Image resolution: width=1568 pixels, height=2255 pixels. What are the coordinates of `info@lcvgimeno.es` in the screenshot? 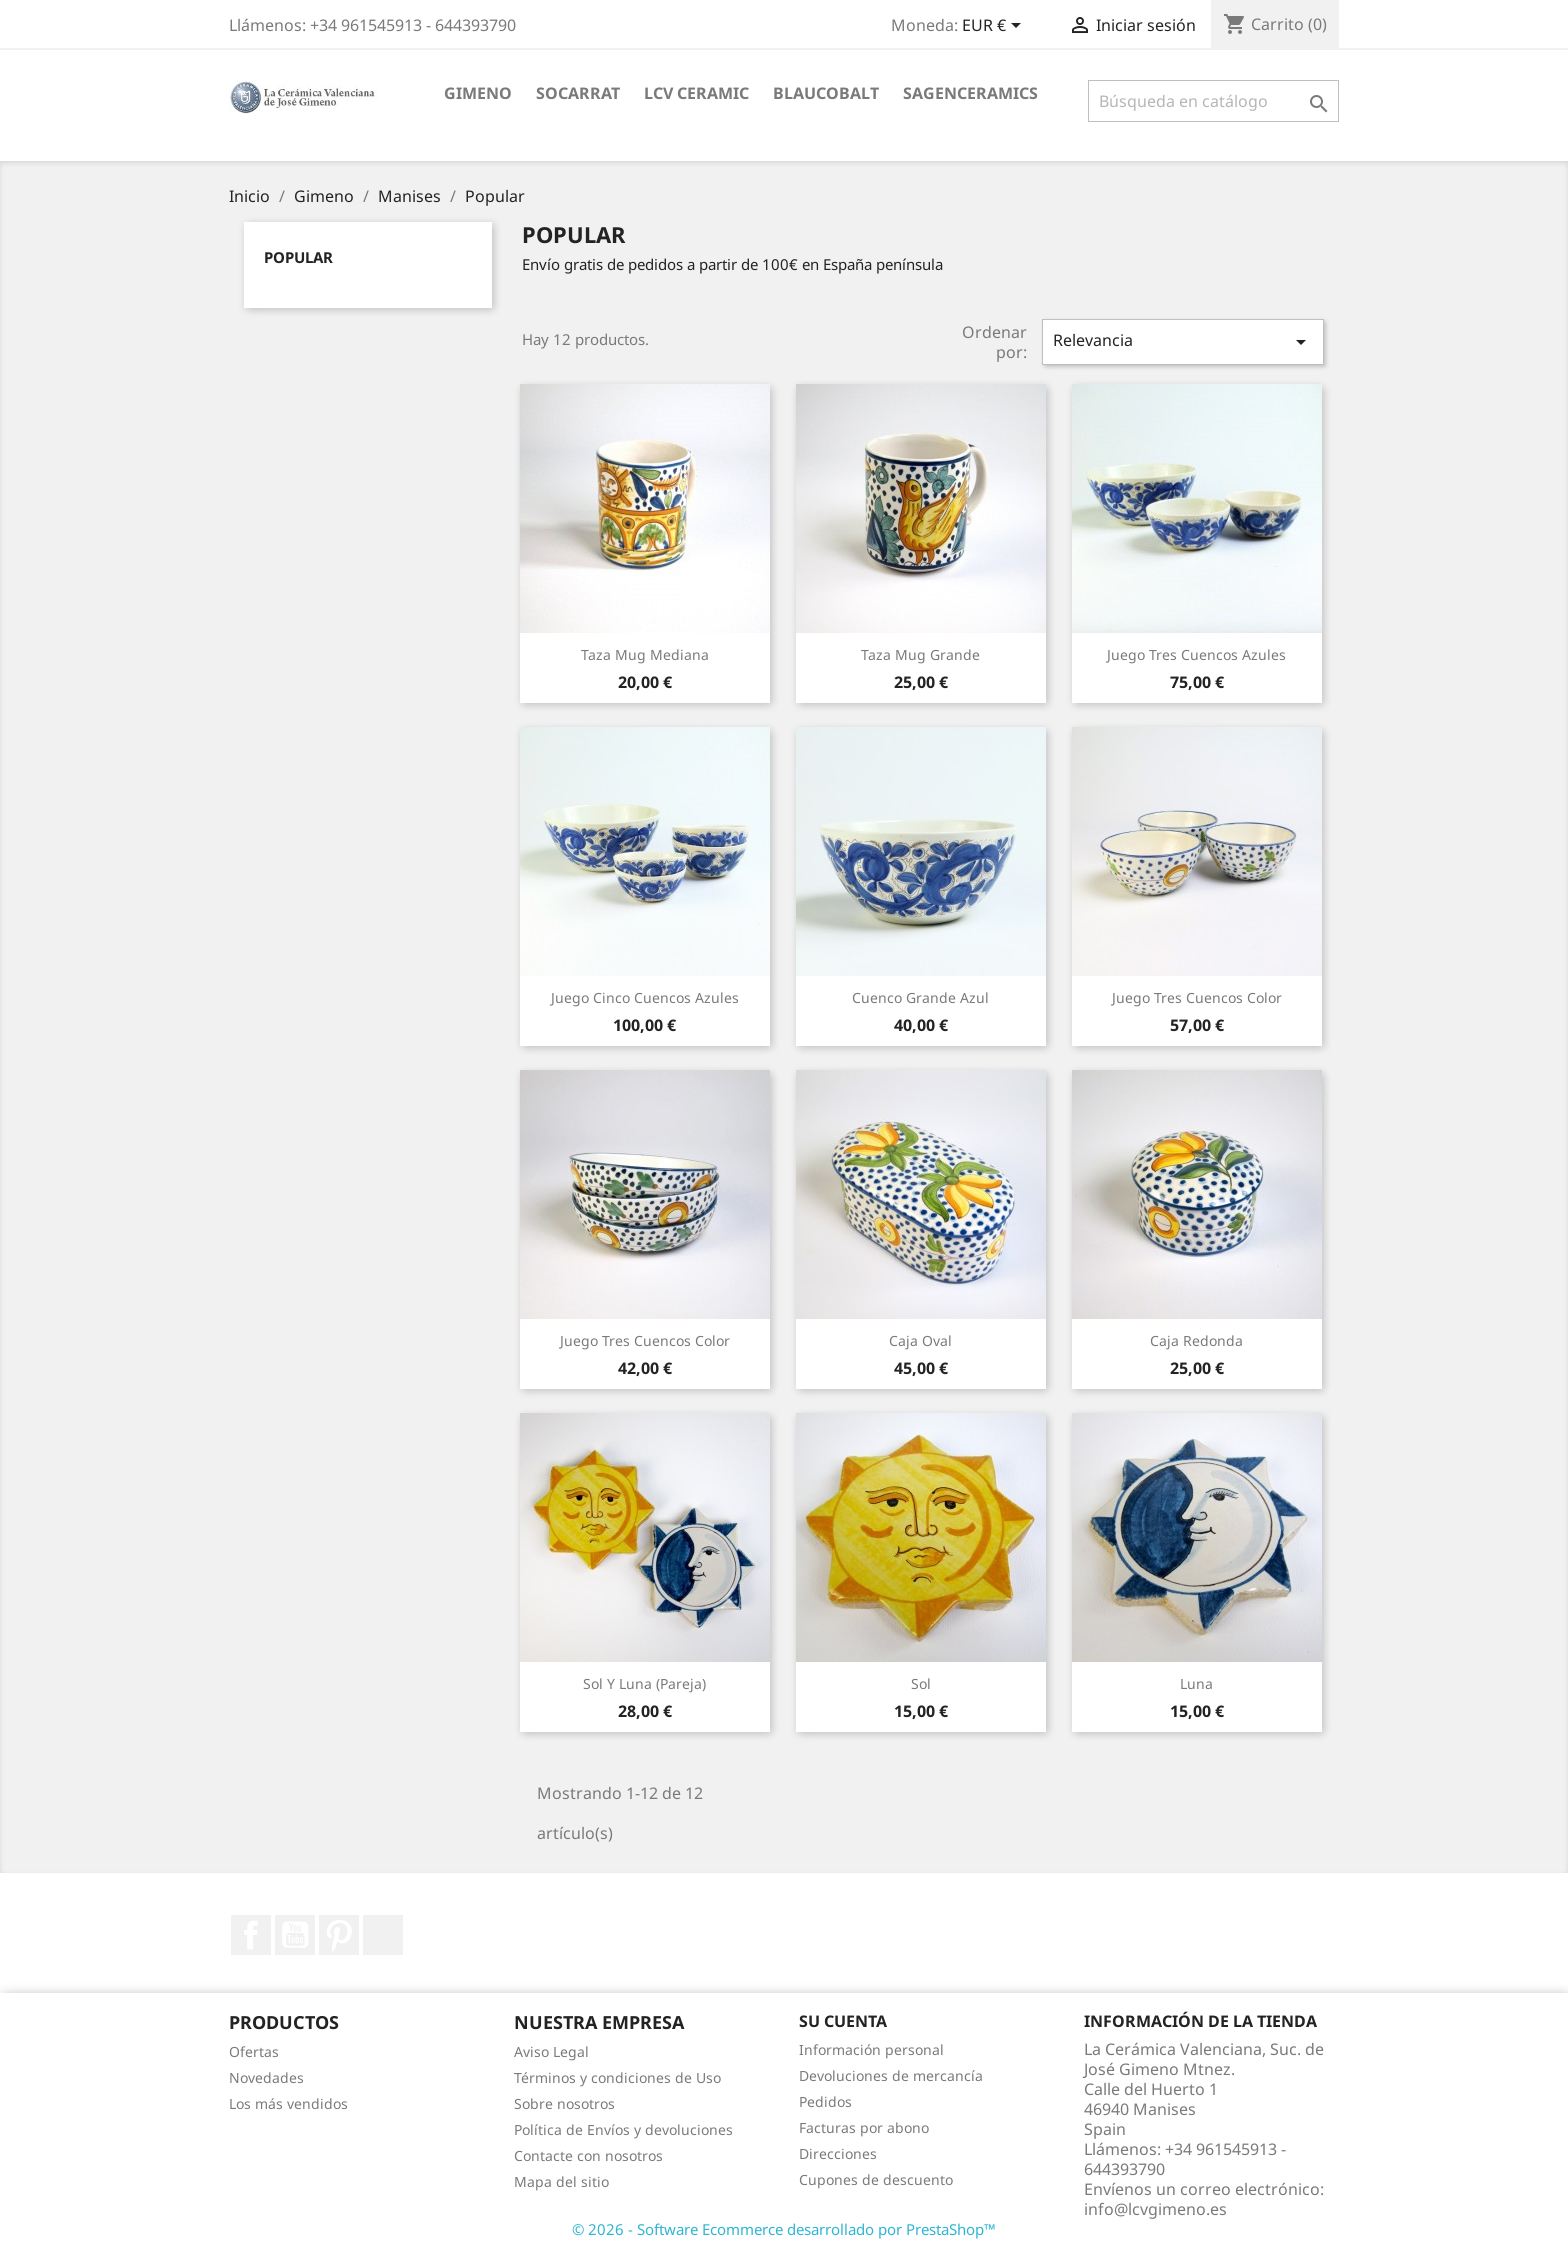 It's located at (1155, 2209).